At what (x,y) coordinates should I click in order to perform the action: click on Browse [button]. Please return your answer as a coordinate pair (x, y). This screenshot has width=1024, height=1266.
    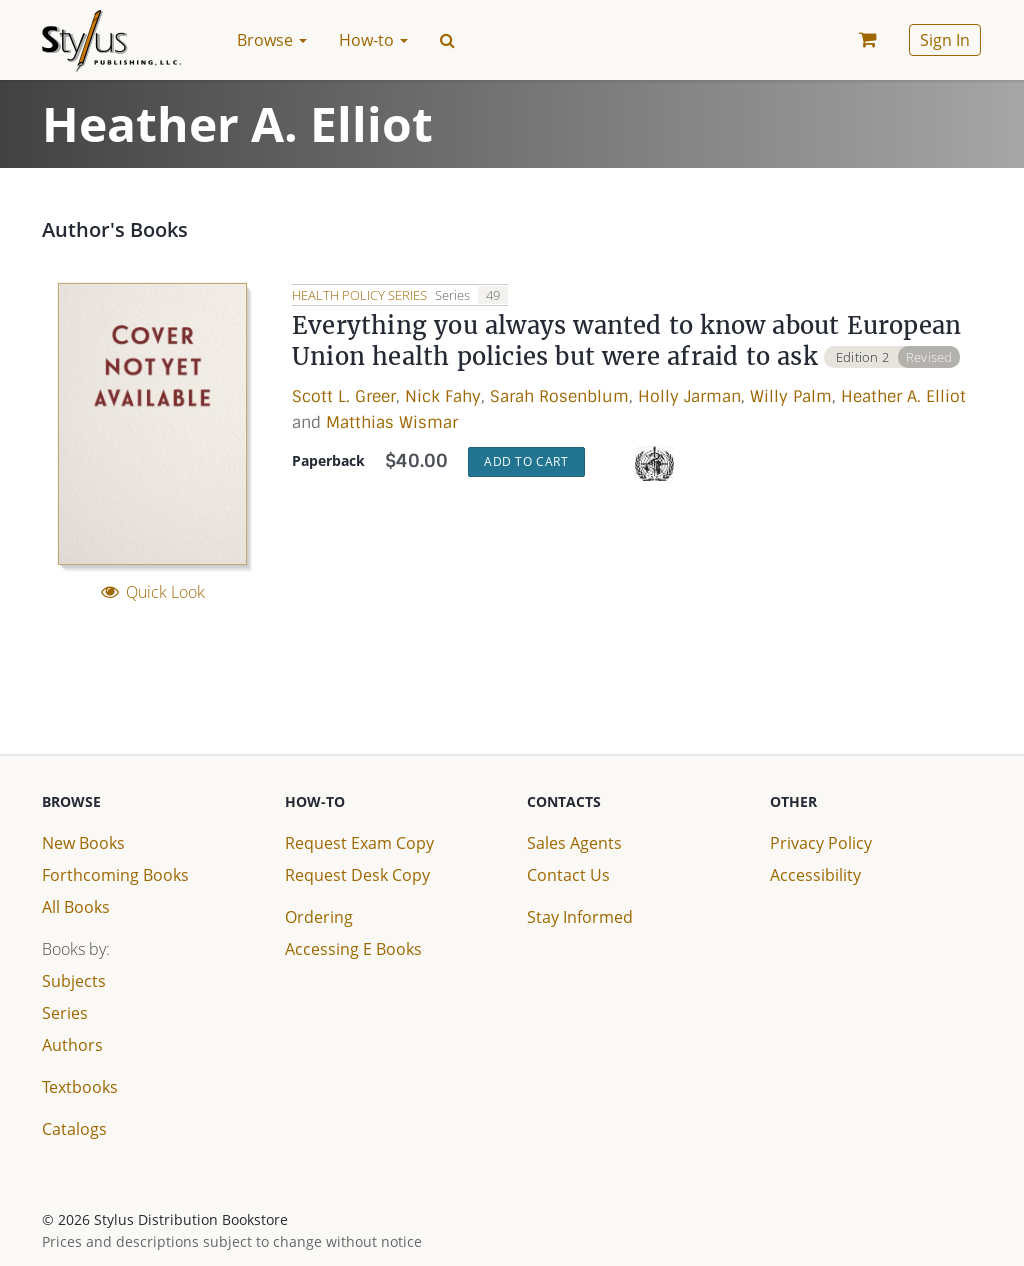
    Looking at the image, I should click on (272, 40).